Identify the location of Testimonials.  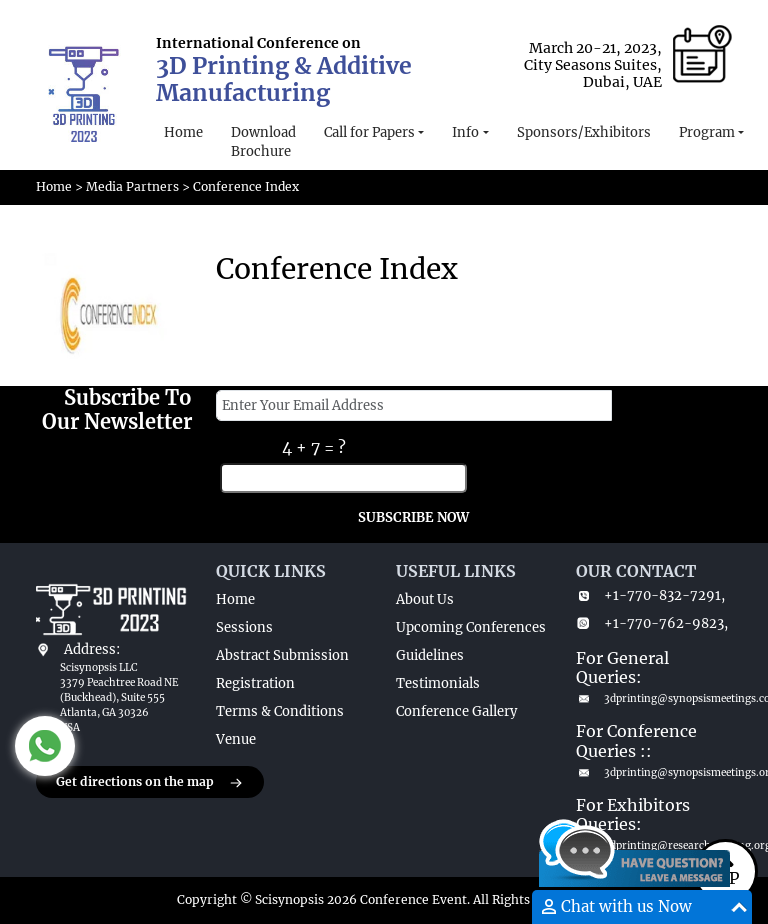
(438, 683).